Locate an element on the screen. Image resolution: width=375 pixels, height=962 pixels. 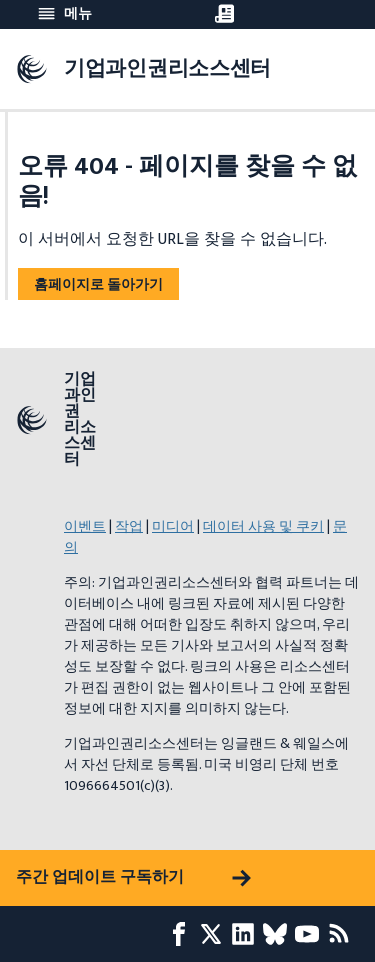
[Youtube page] is located at coordinates (311, 934).